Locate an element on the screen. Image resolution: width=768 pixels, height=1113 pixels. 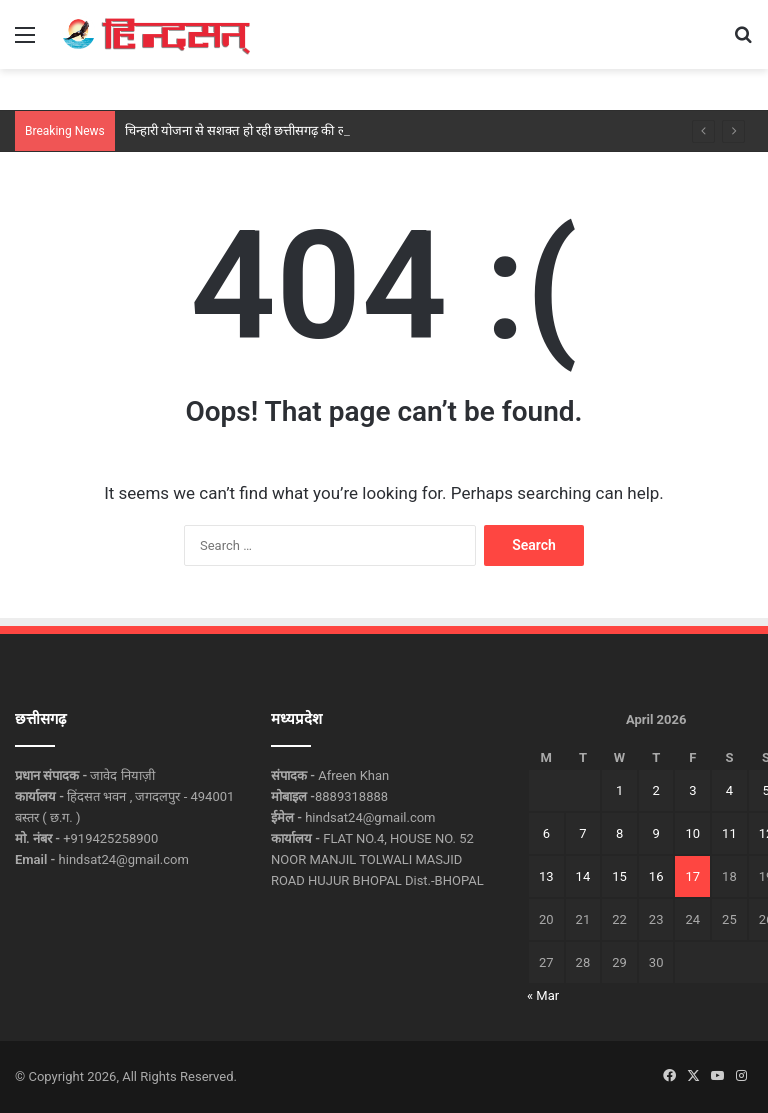
14 [Posts published on April 14, 2026] is located at coordinates (583, 876).